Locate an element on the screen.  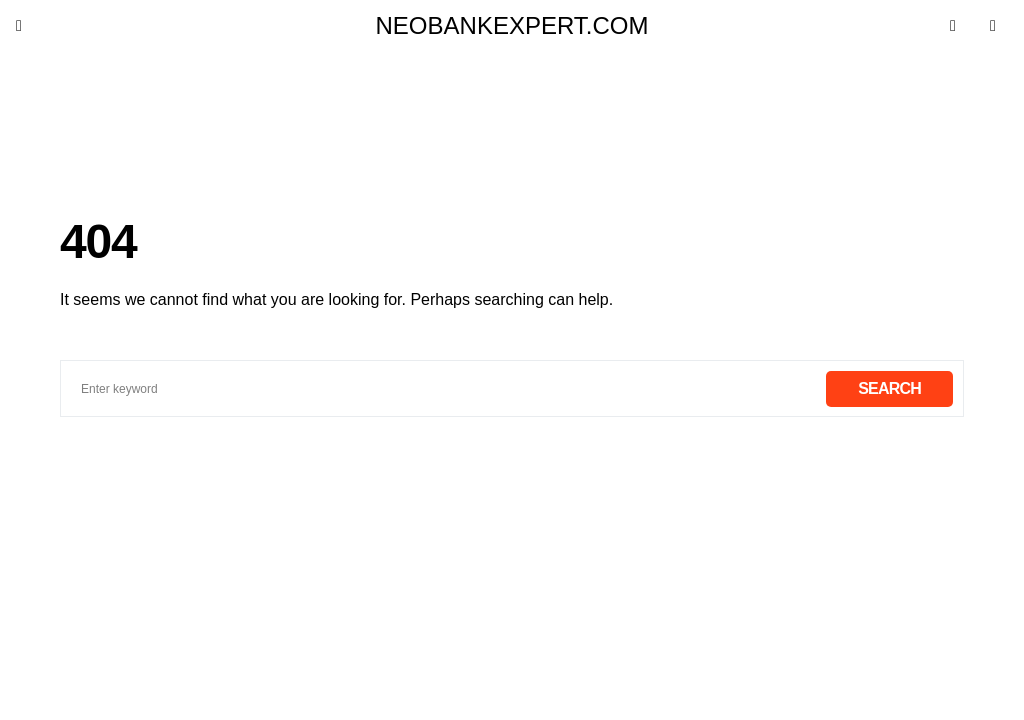
Search is located at coordinates (889, 388).